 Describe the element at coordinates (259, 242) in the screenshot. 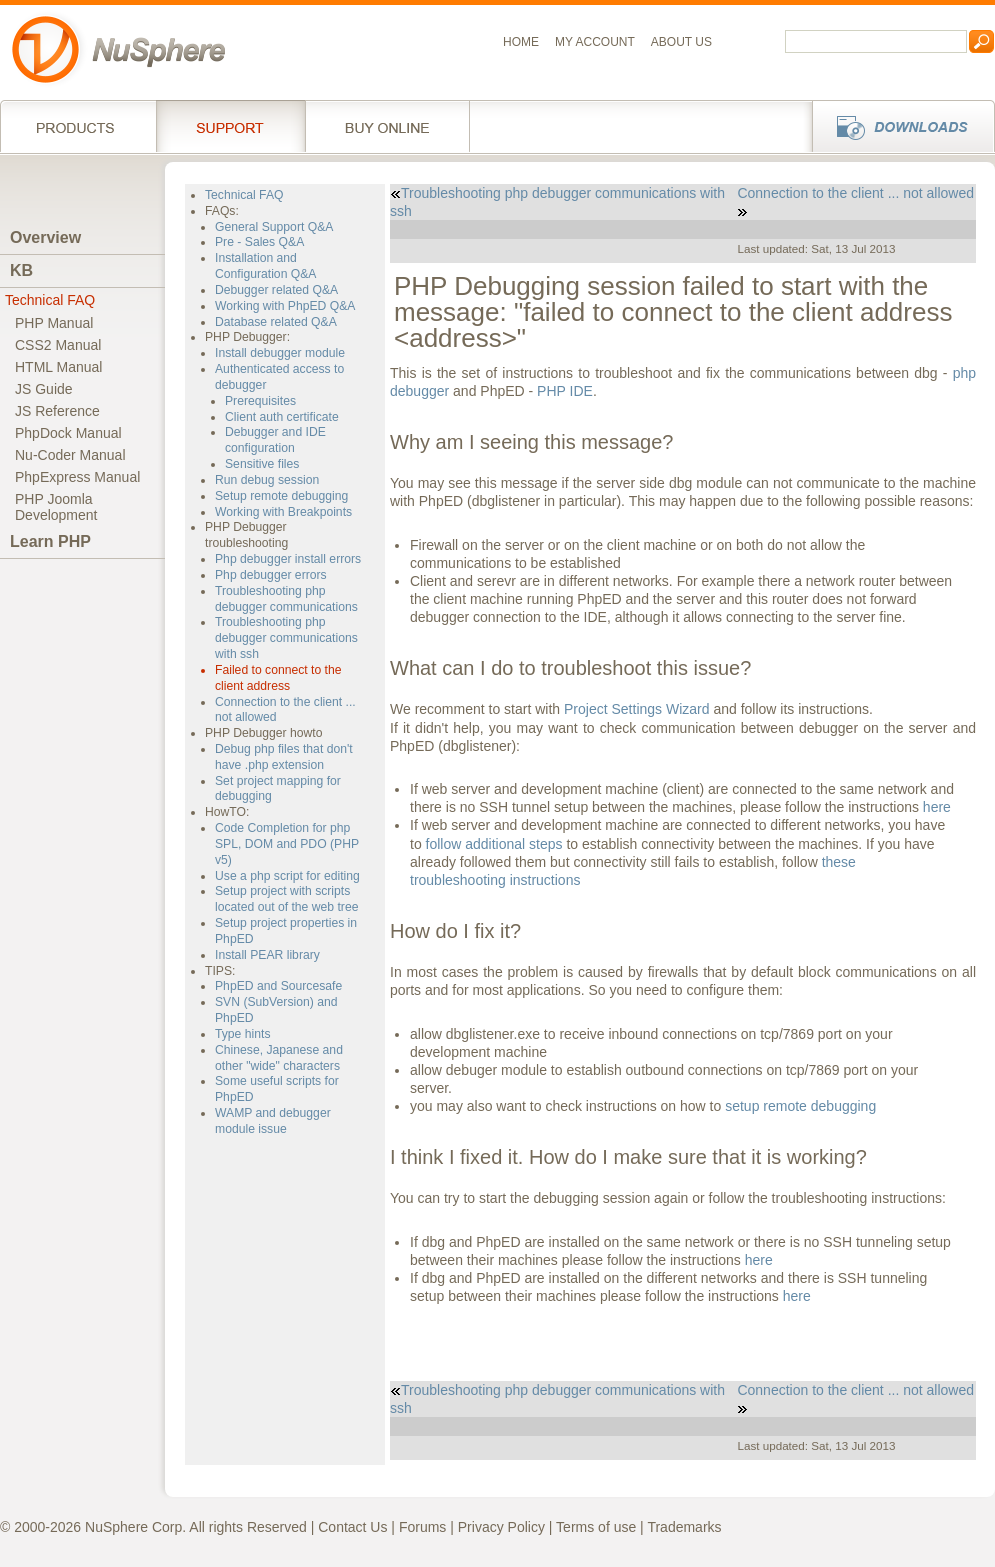

I see `Pre - Sales Q&A` at that location.